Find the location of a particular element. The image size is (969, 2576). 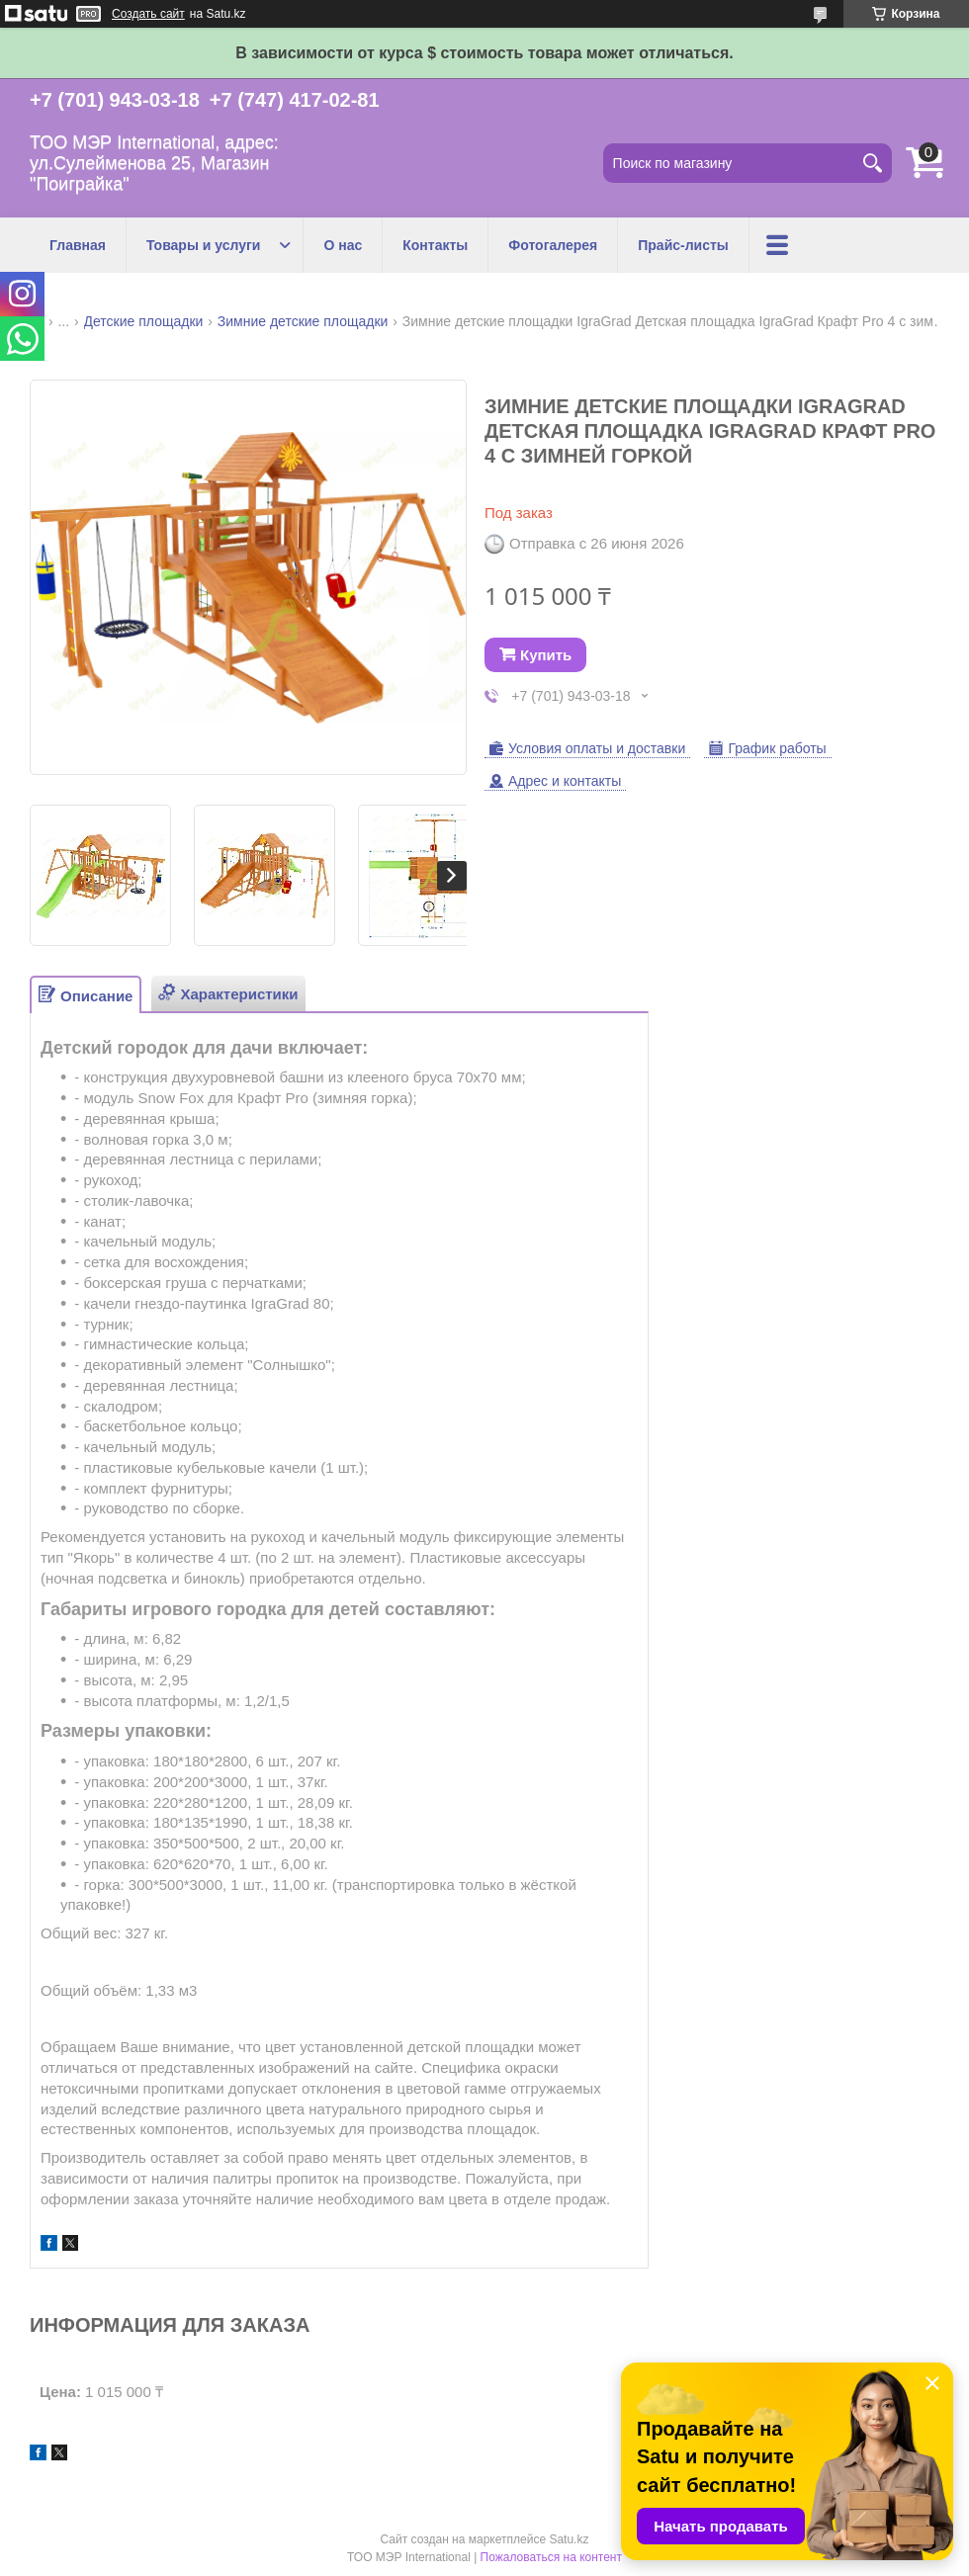

[Искать] is located at coordinates (872, 163).